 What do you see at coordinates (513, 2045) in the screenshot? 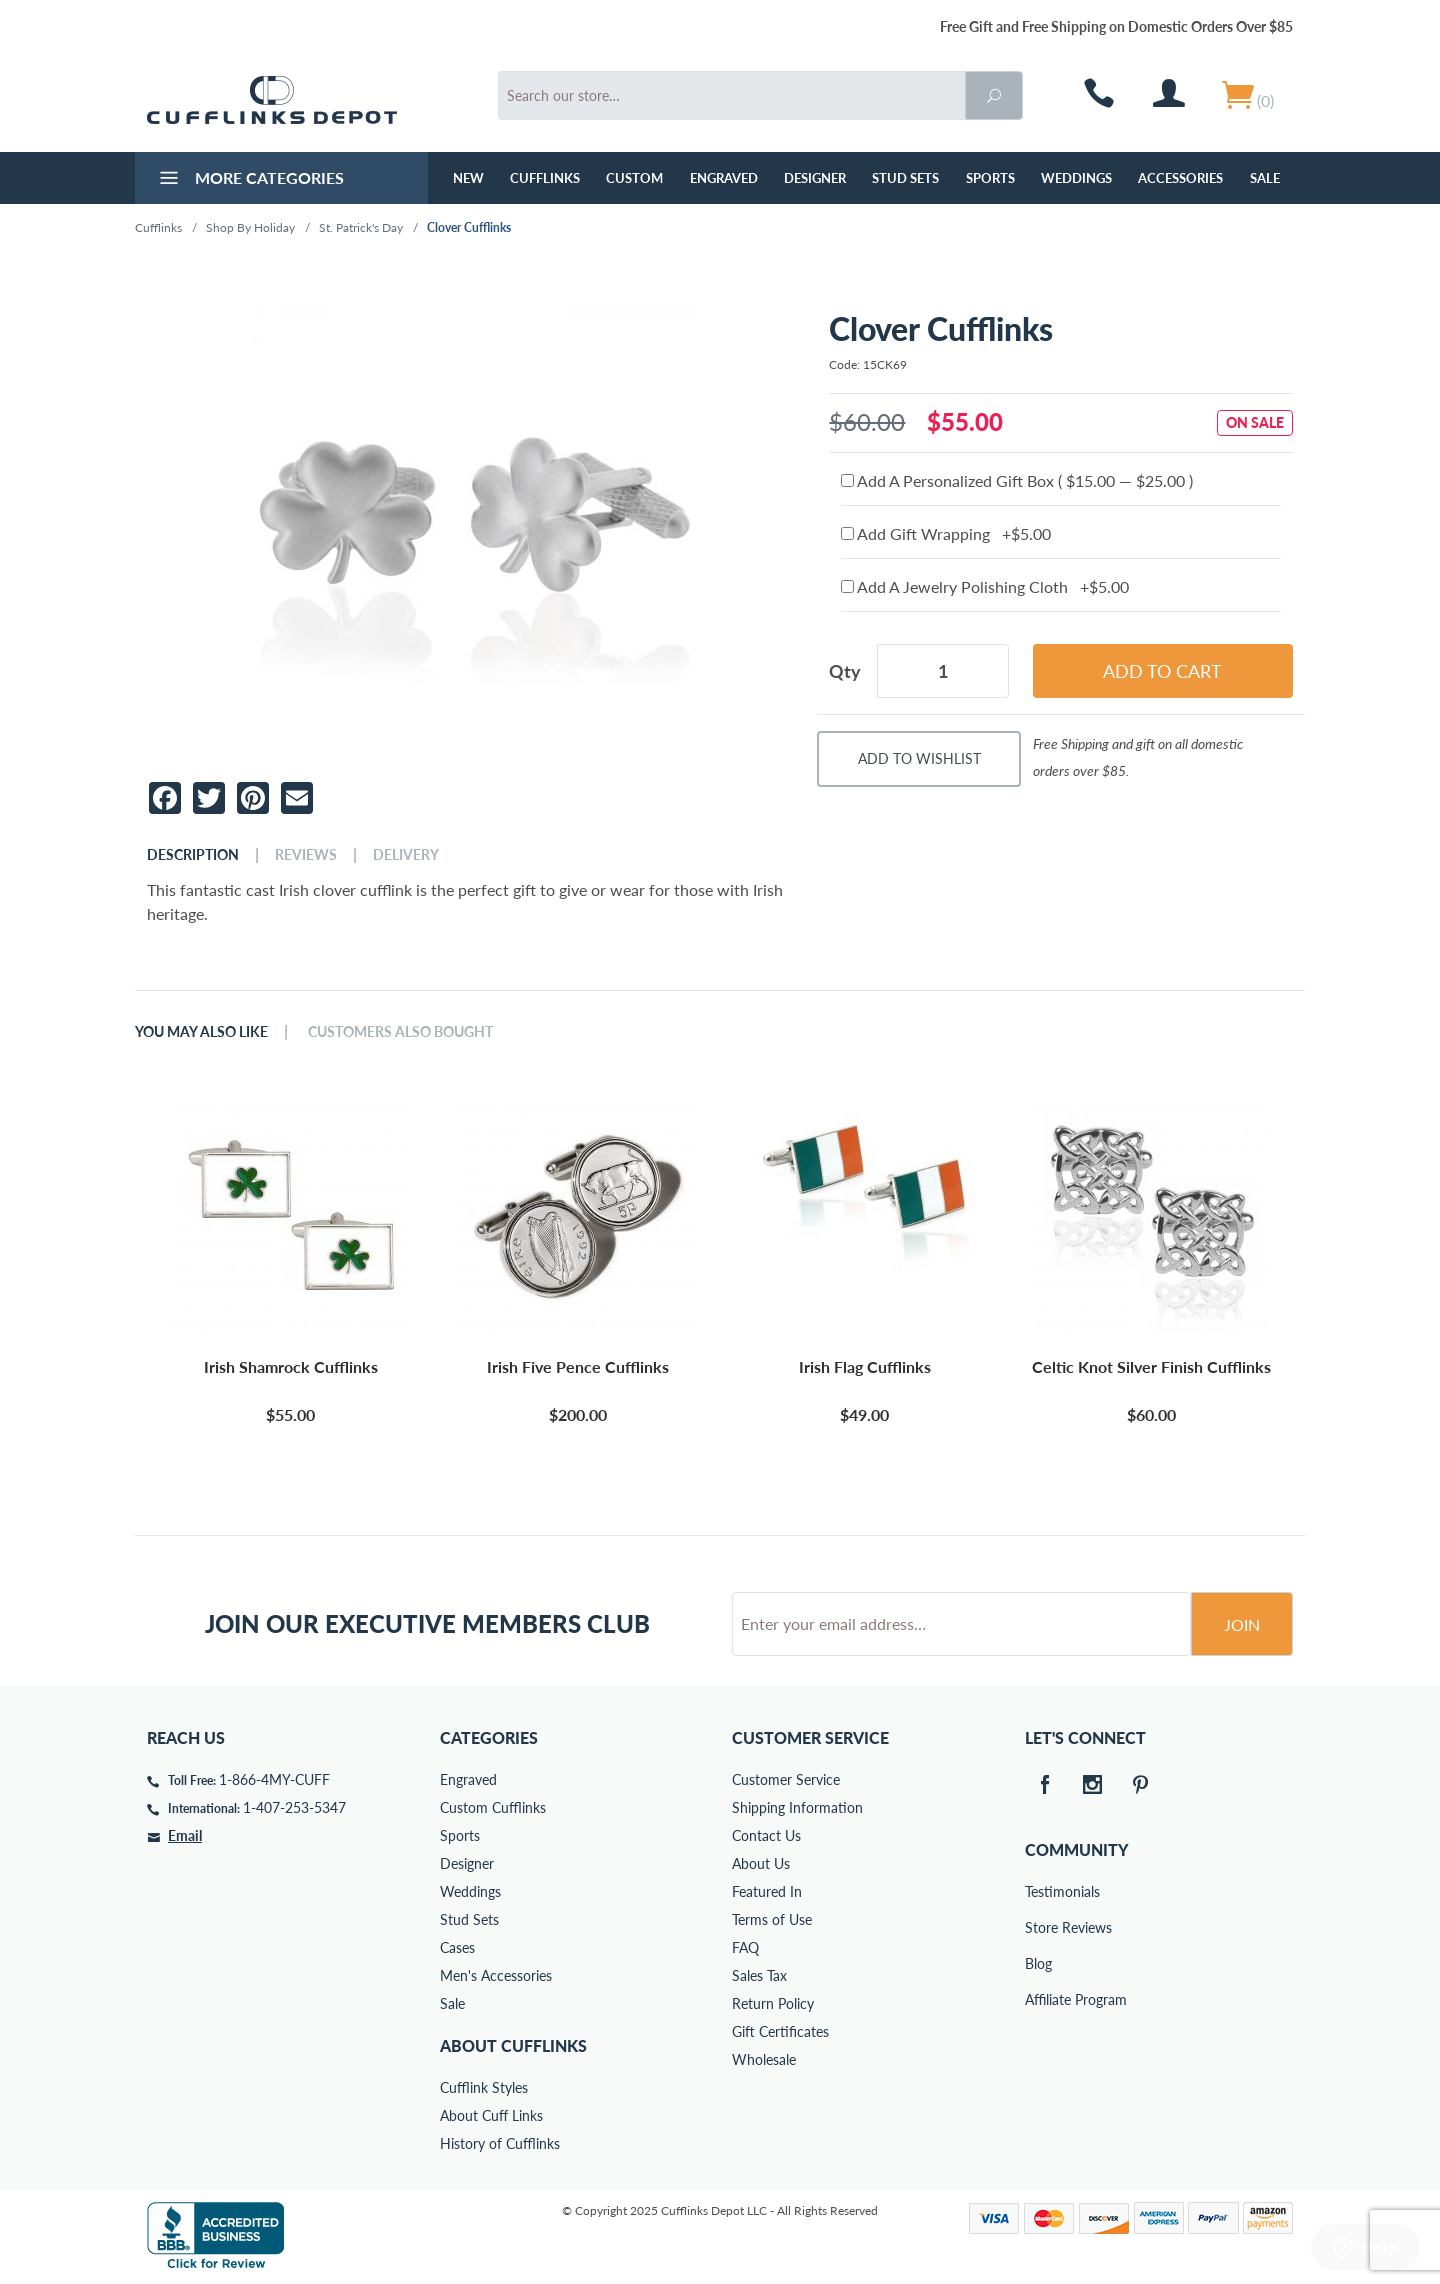
I see `About Cufflinks` at bounding box center [513, 2045].